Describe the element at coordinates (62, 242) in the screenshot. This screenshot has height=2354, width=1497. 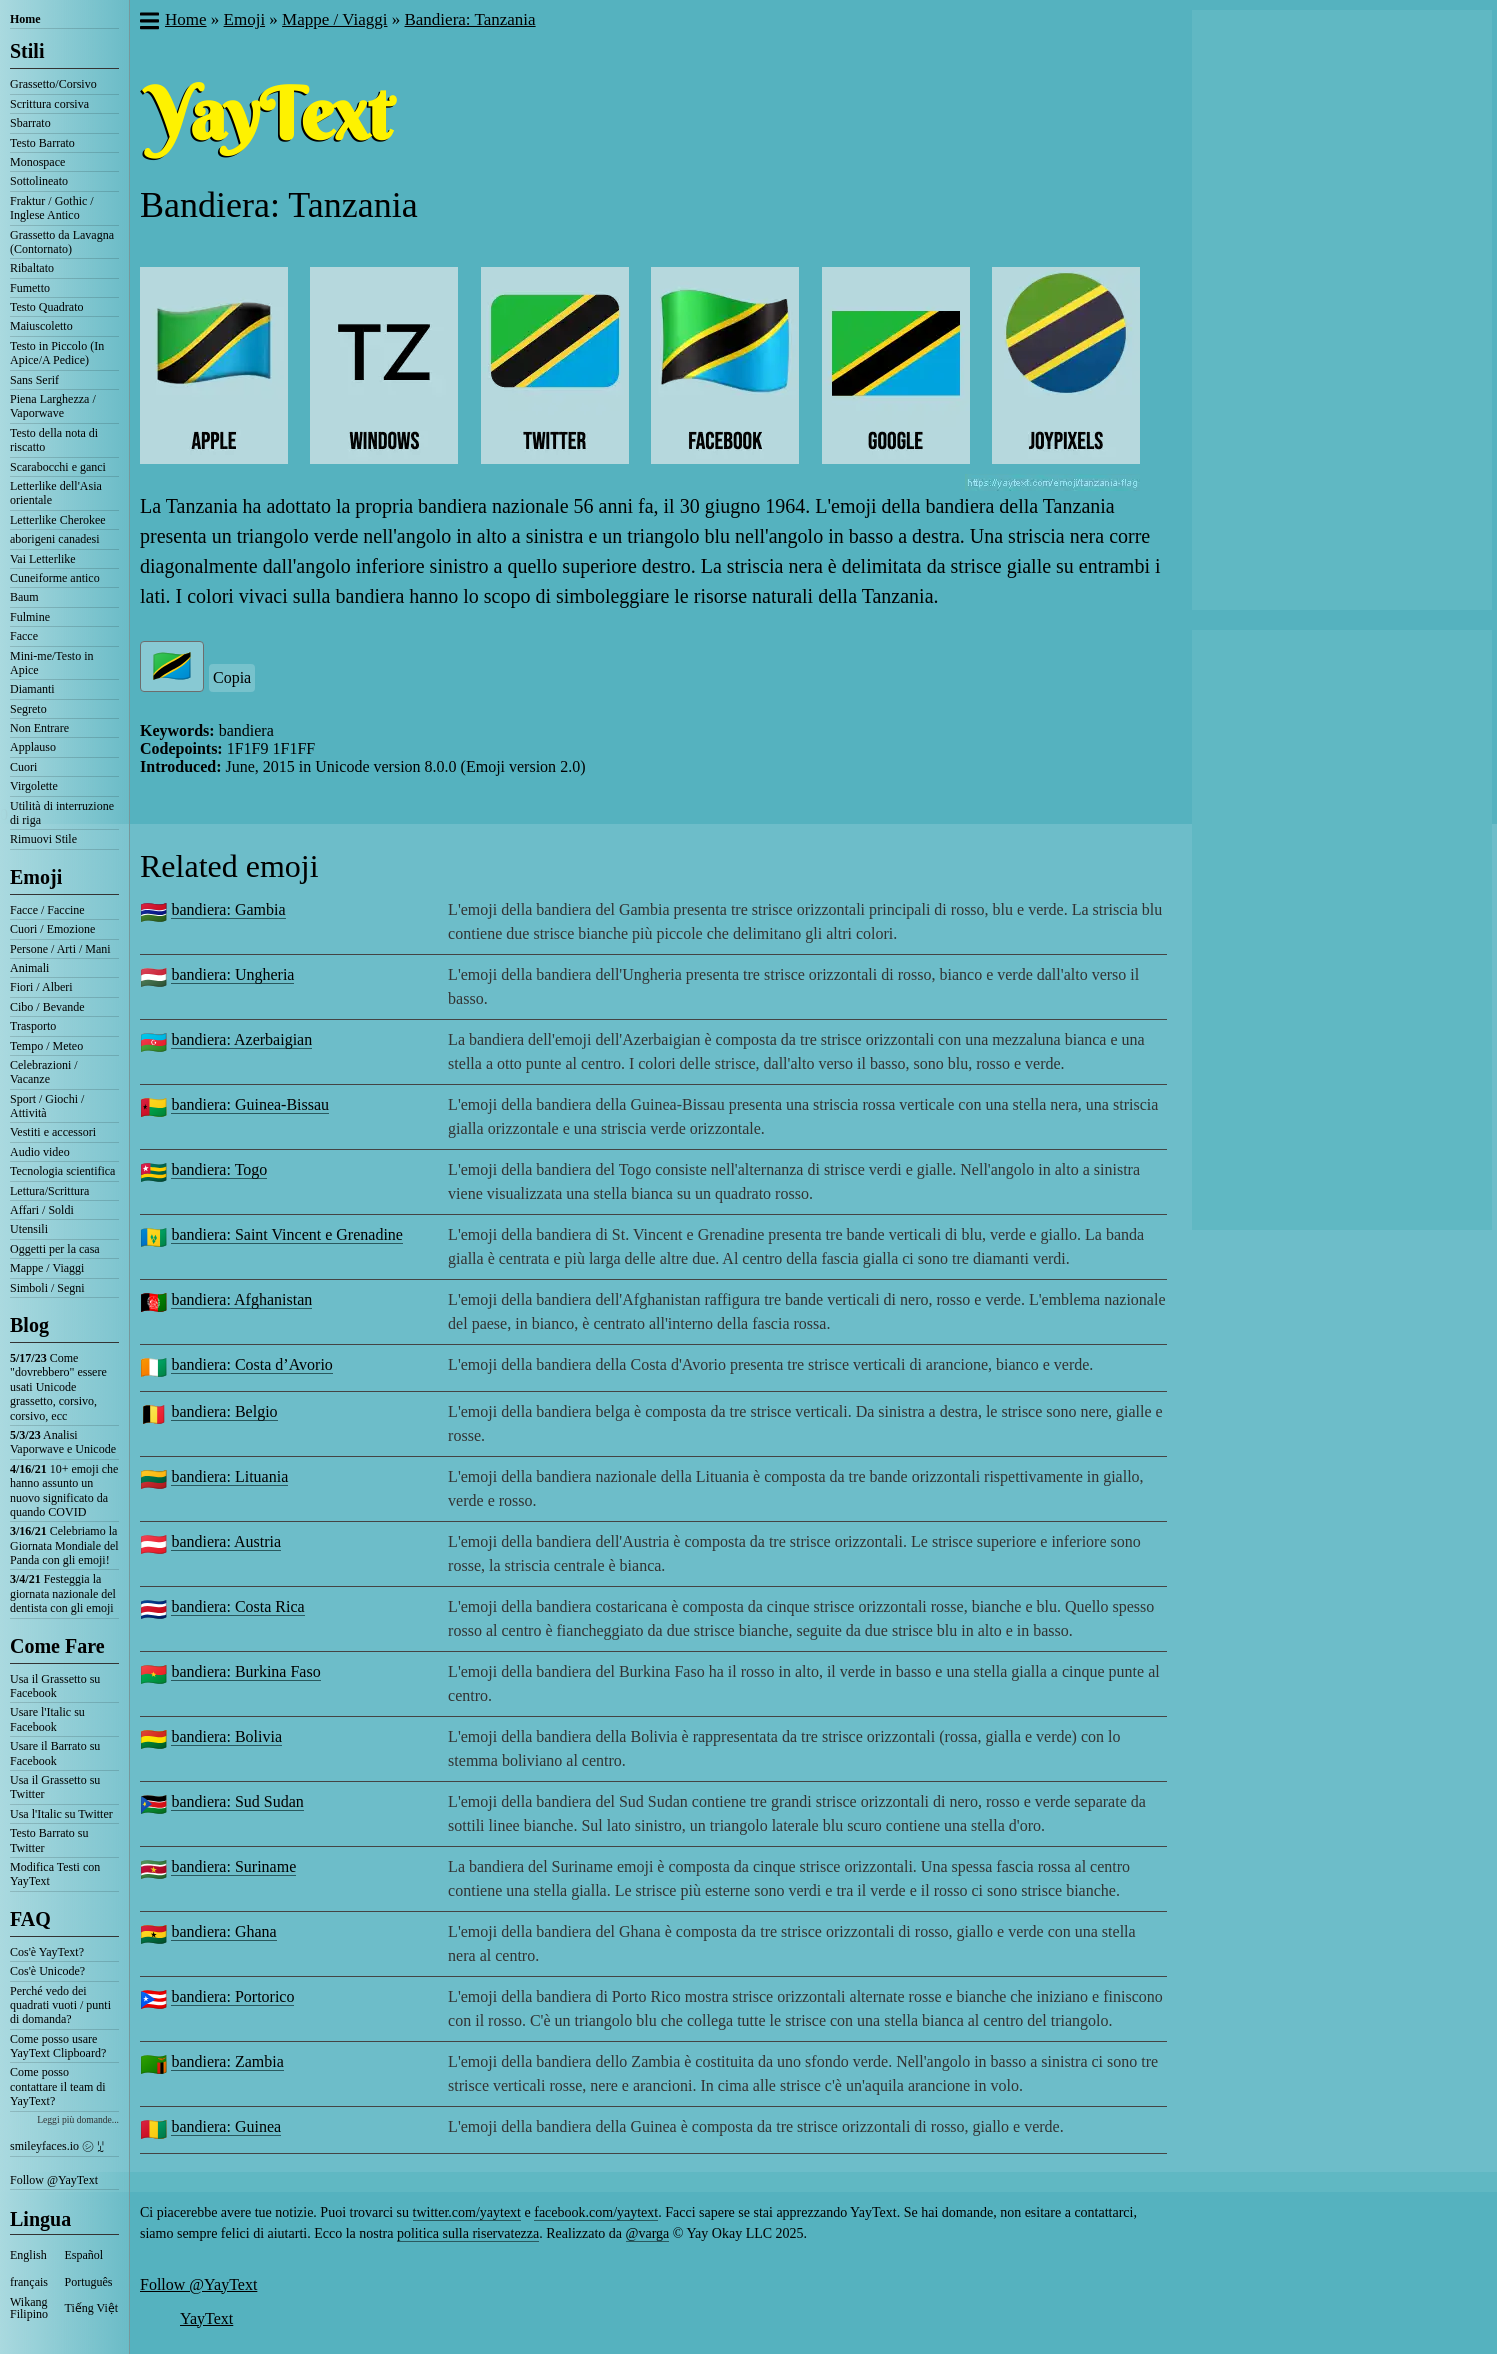
I see `Grassetto da Lavagna (Contornato)` at that location.